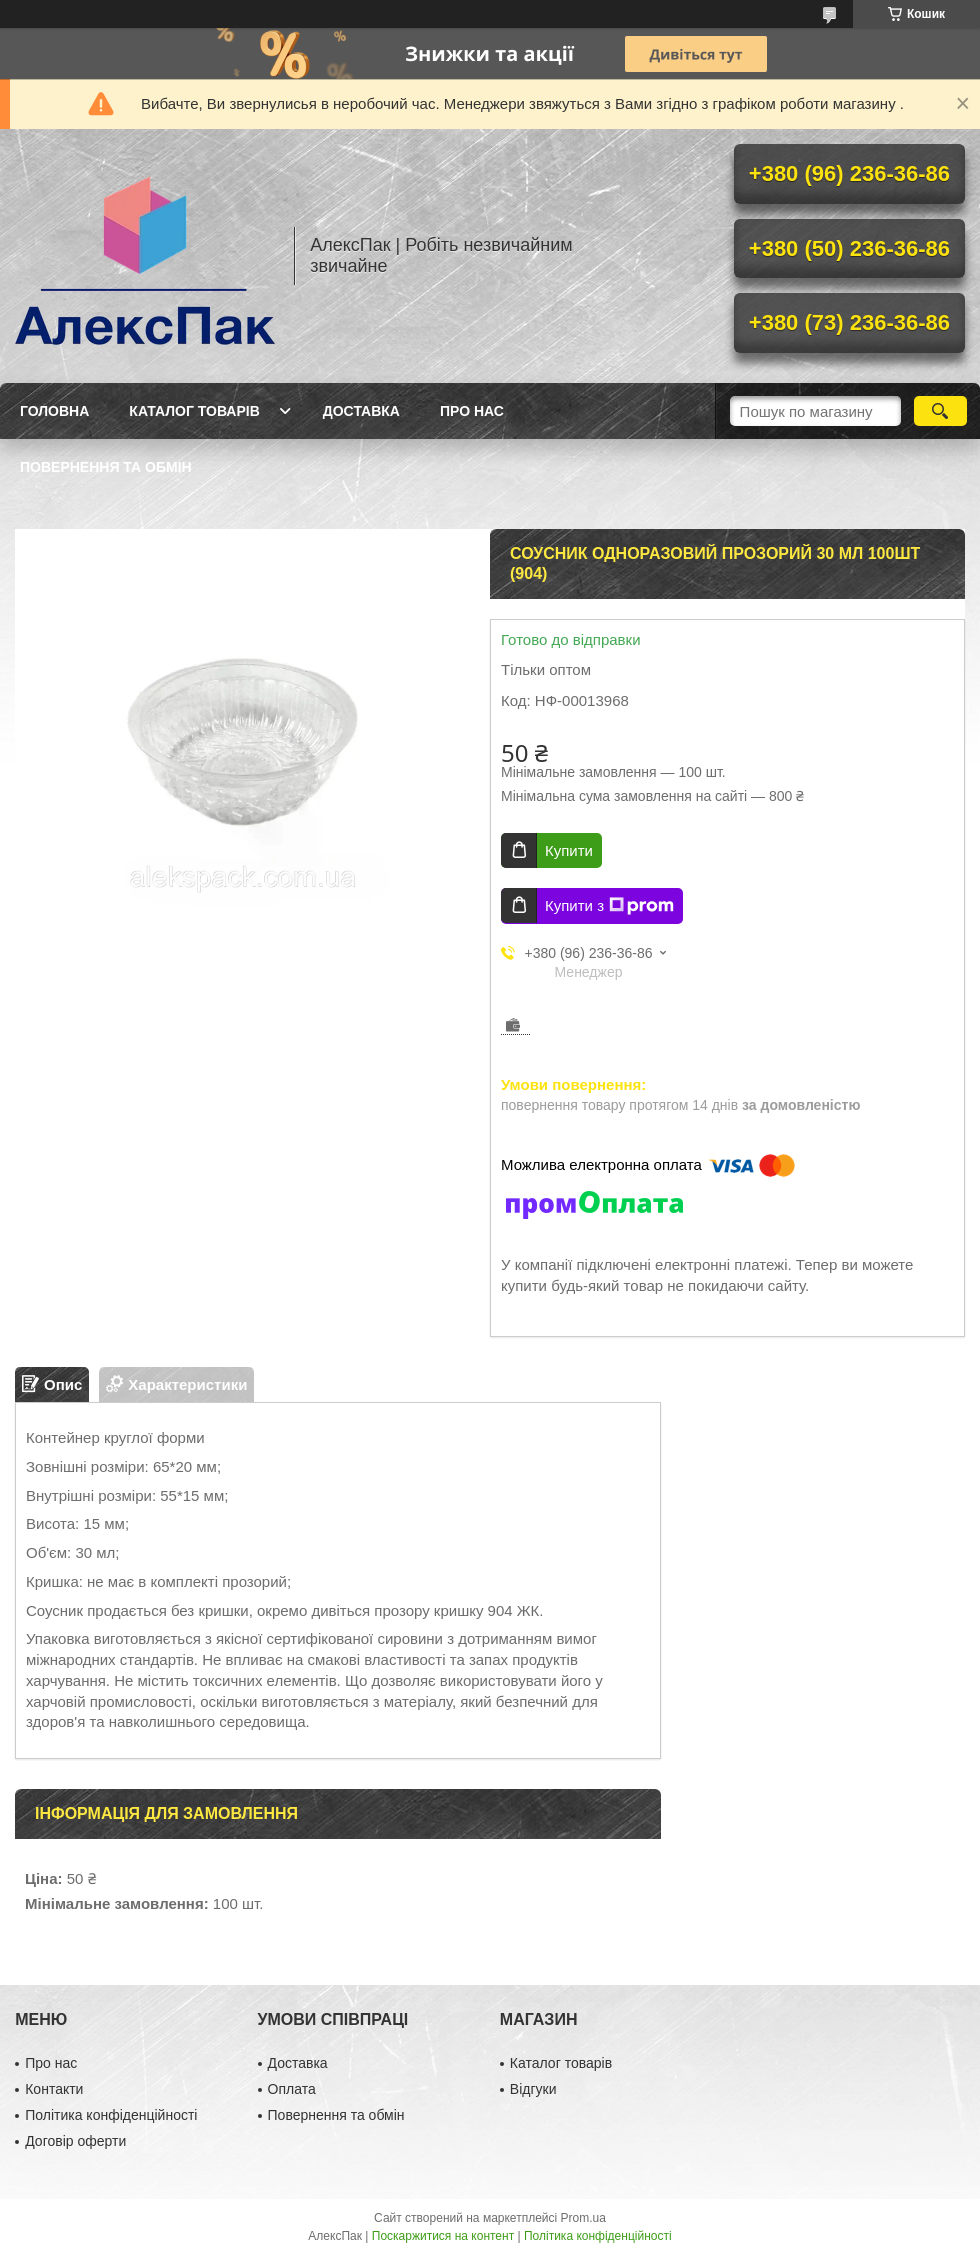 The height and width of the screenshot is (2255, 980). I want to click on Головна, so click(54, 411).